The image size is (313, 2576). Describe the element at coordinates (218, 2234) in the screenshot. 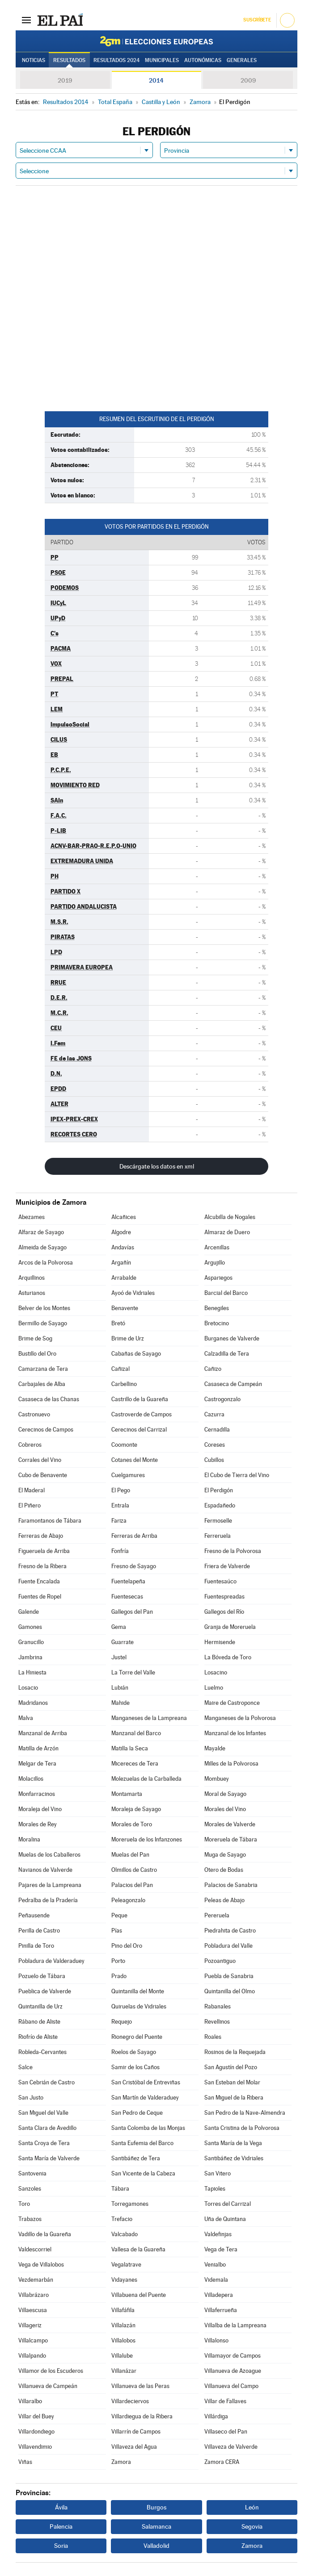

I see `Valdefinjas` at that location.